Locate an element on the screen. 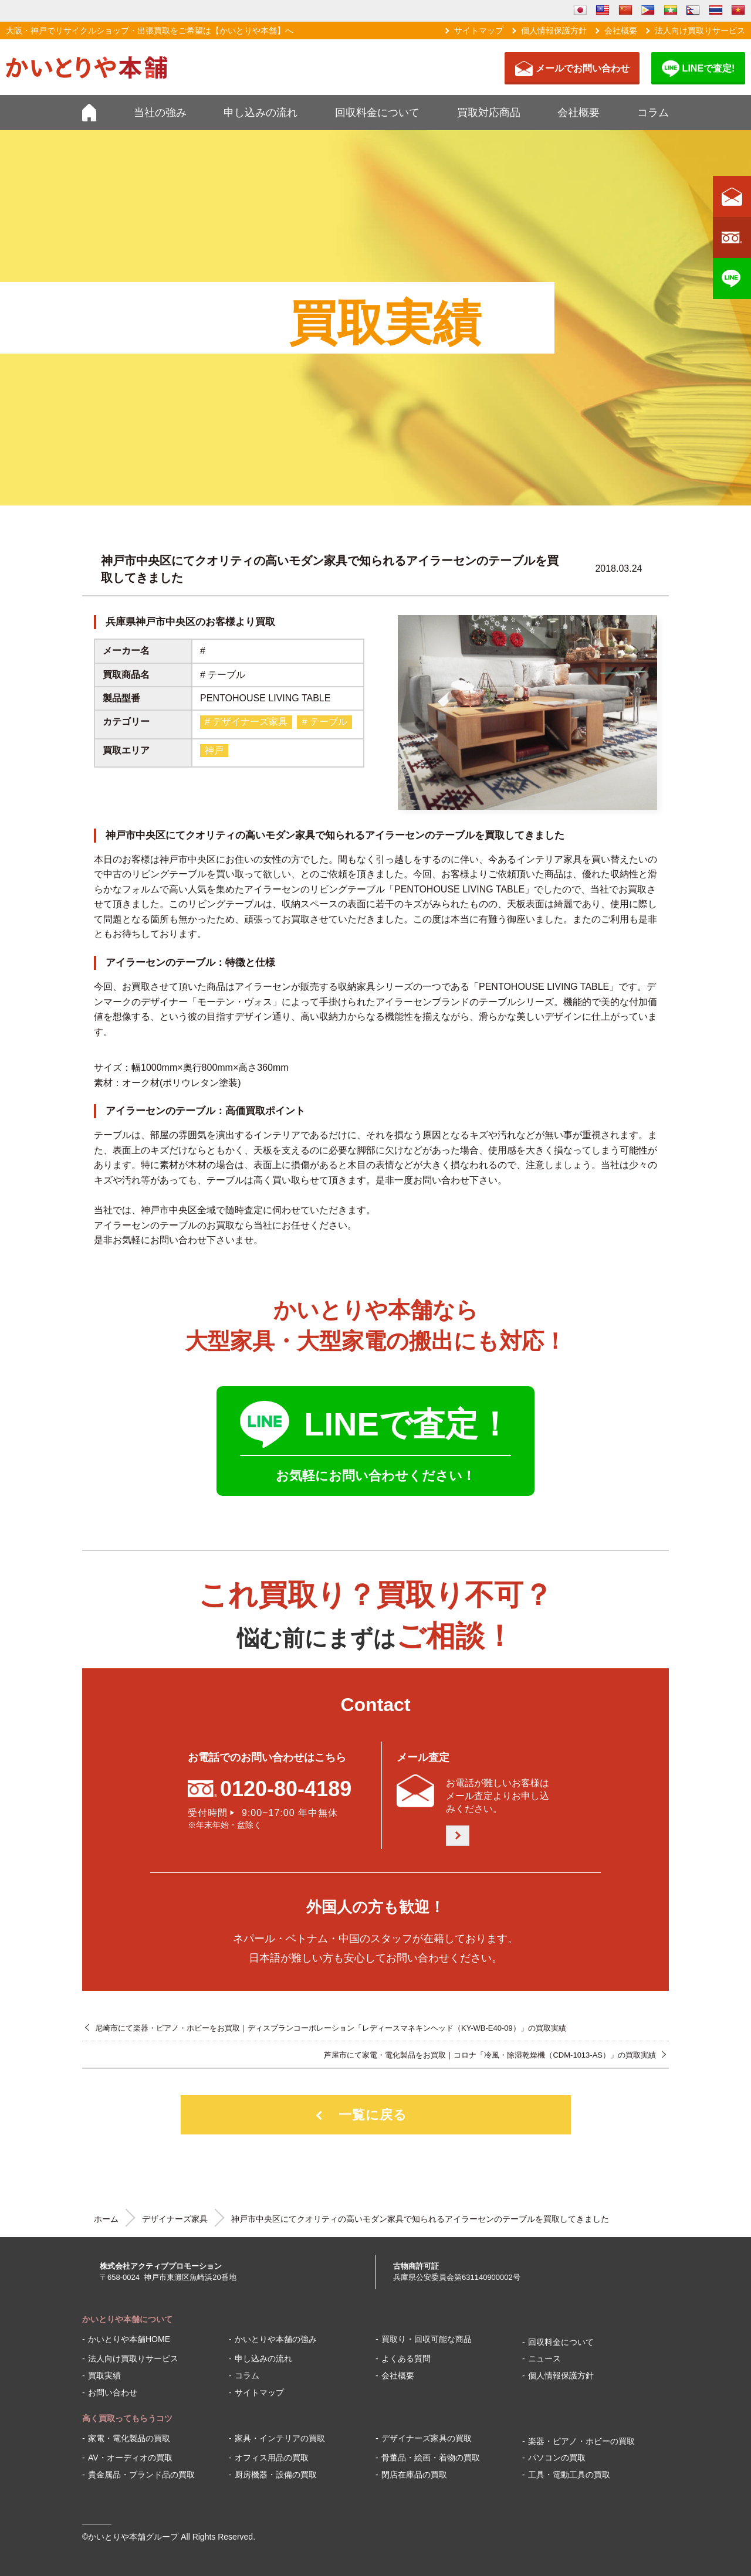 This screenshot has width=751, height=2576. かいとりや本舗の強み is located at coordinates (276, 2339).